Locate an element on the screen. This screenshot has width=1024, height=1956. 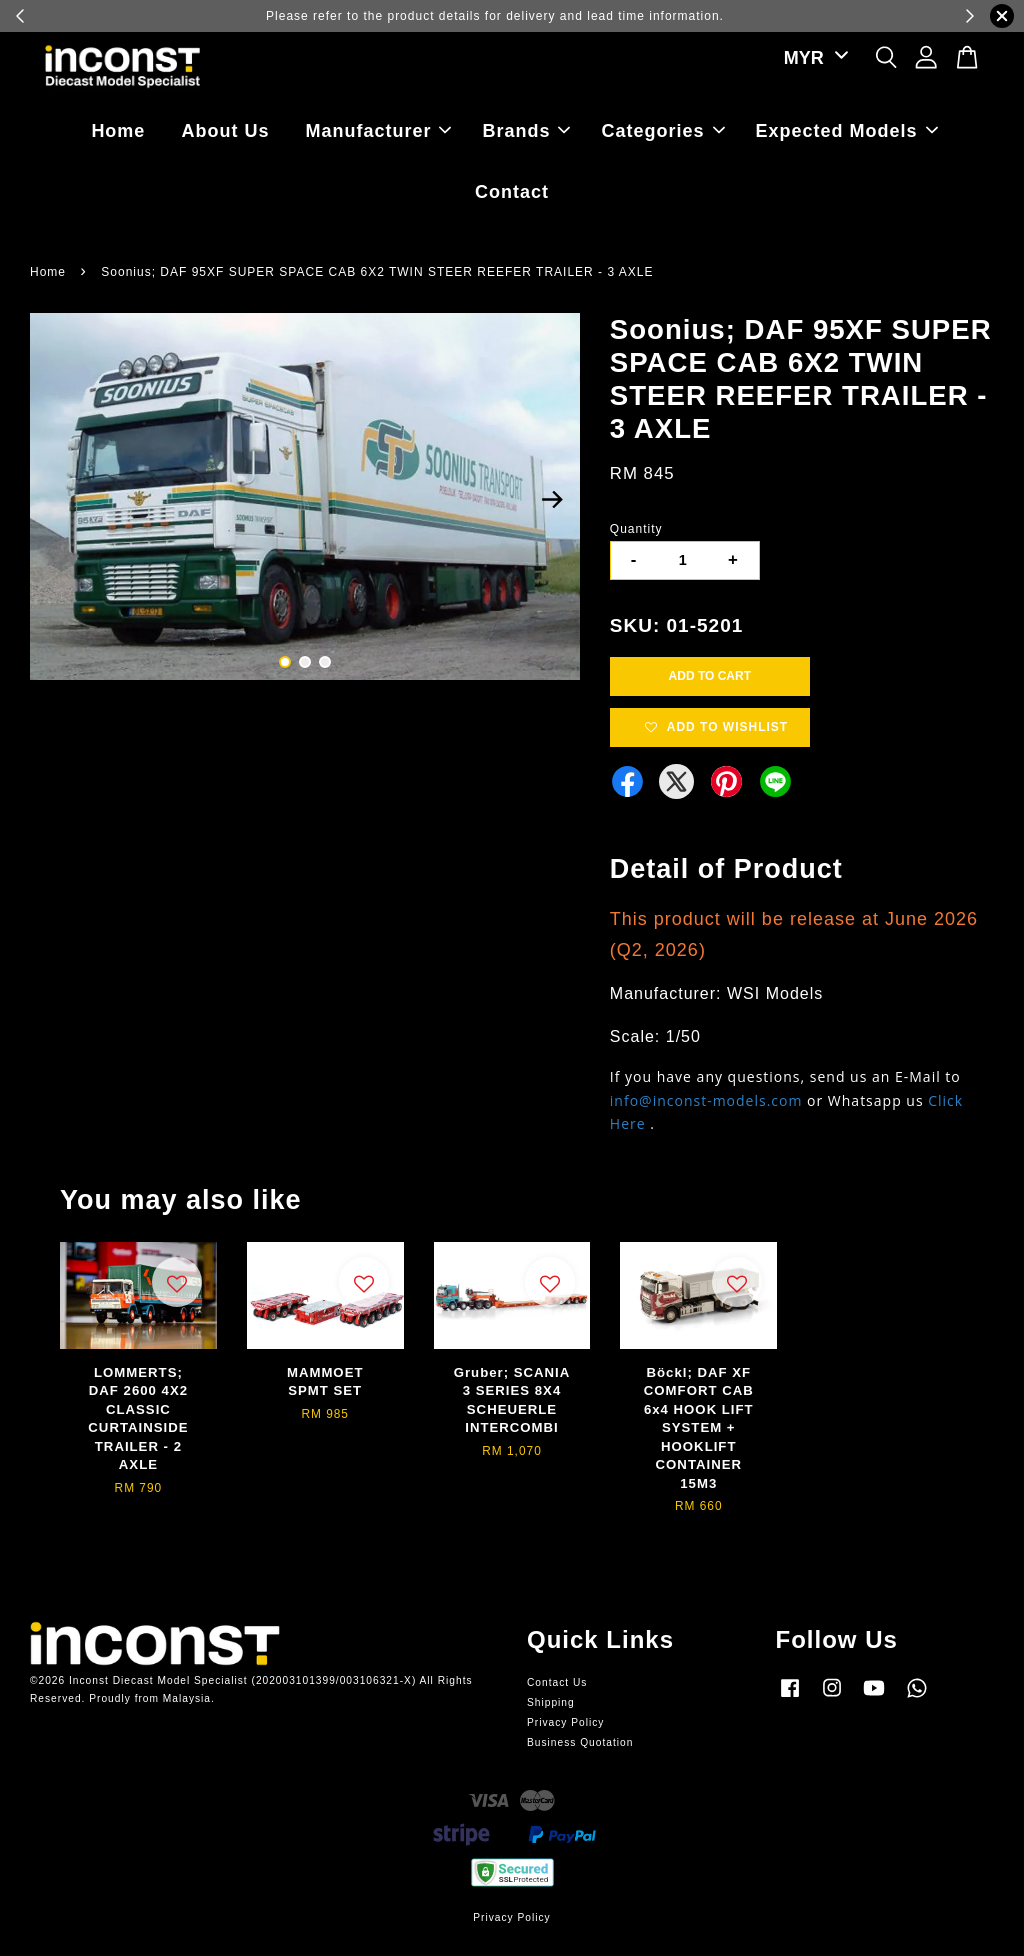
info@inconst-models.com is located at coordinates (706, 1100).